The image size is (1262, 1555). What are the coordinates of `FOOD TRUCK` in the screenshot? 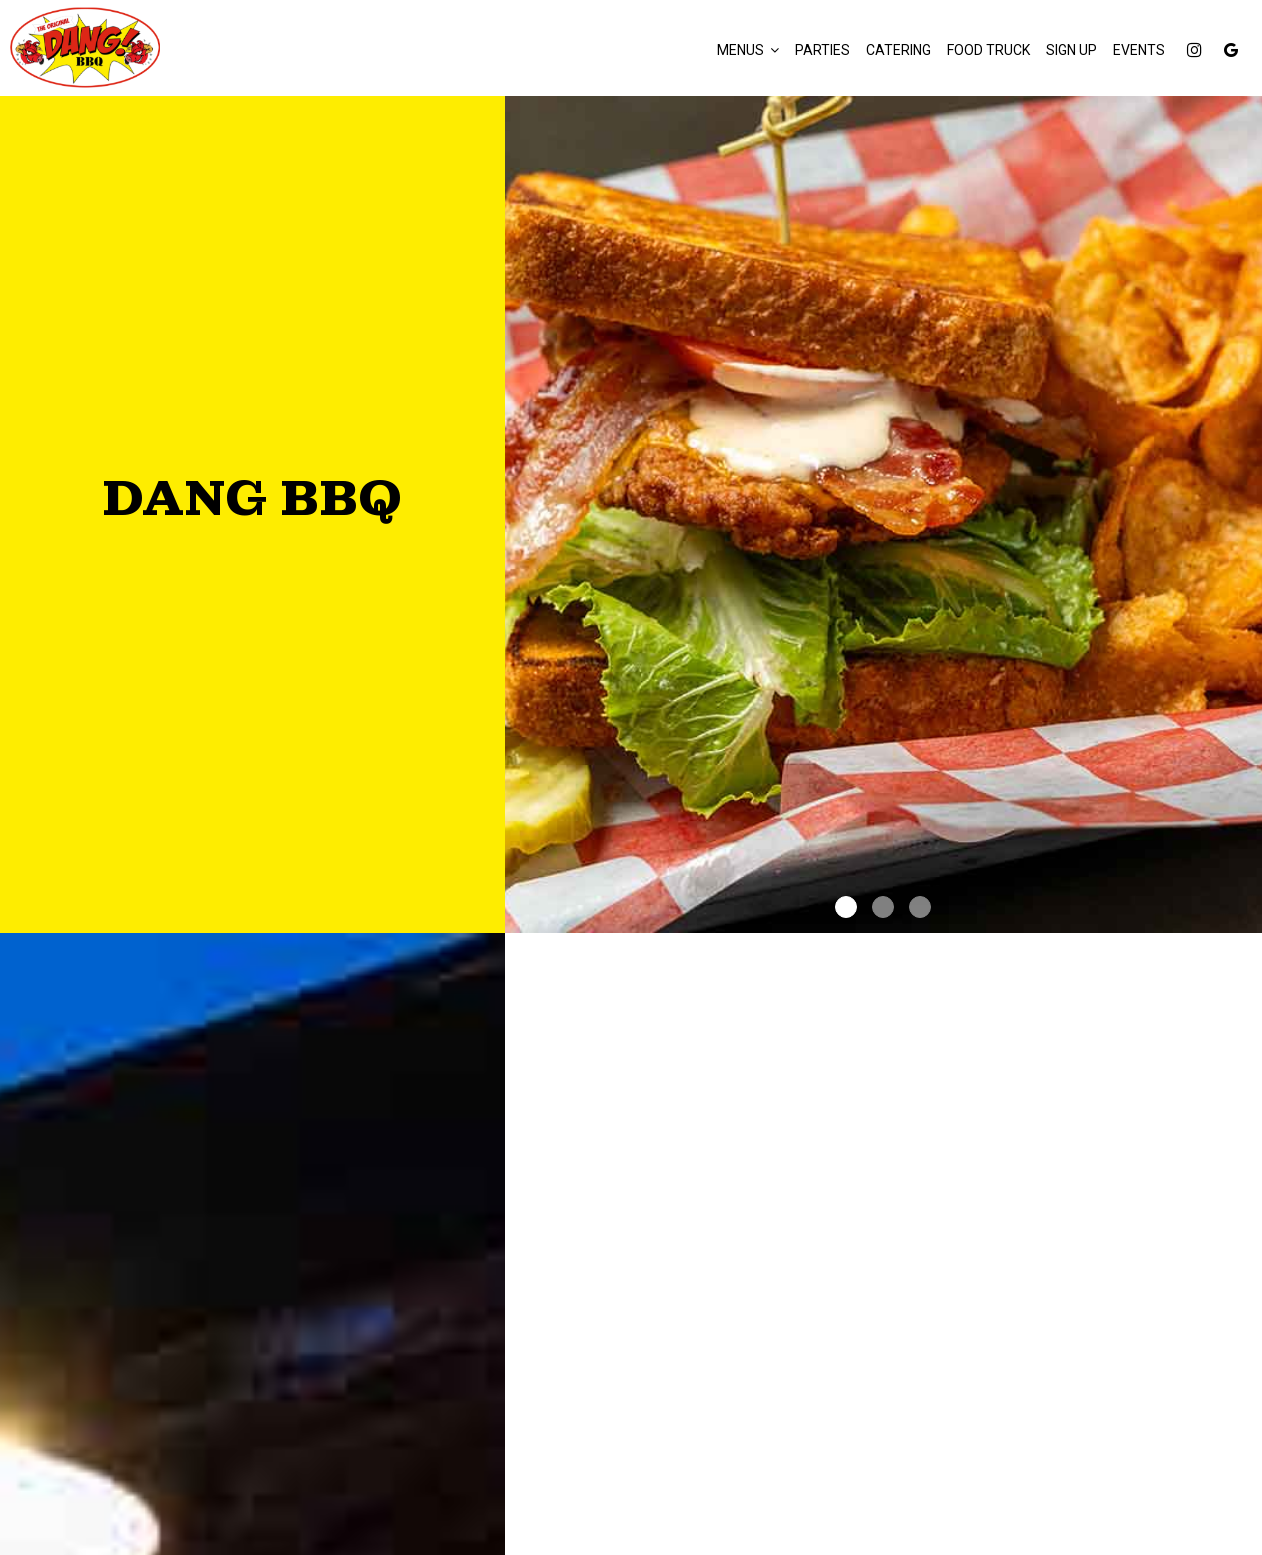 It's located at (988, 50).